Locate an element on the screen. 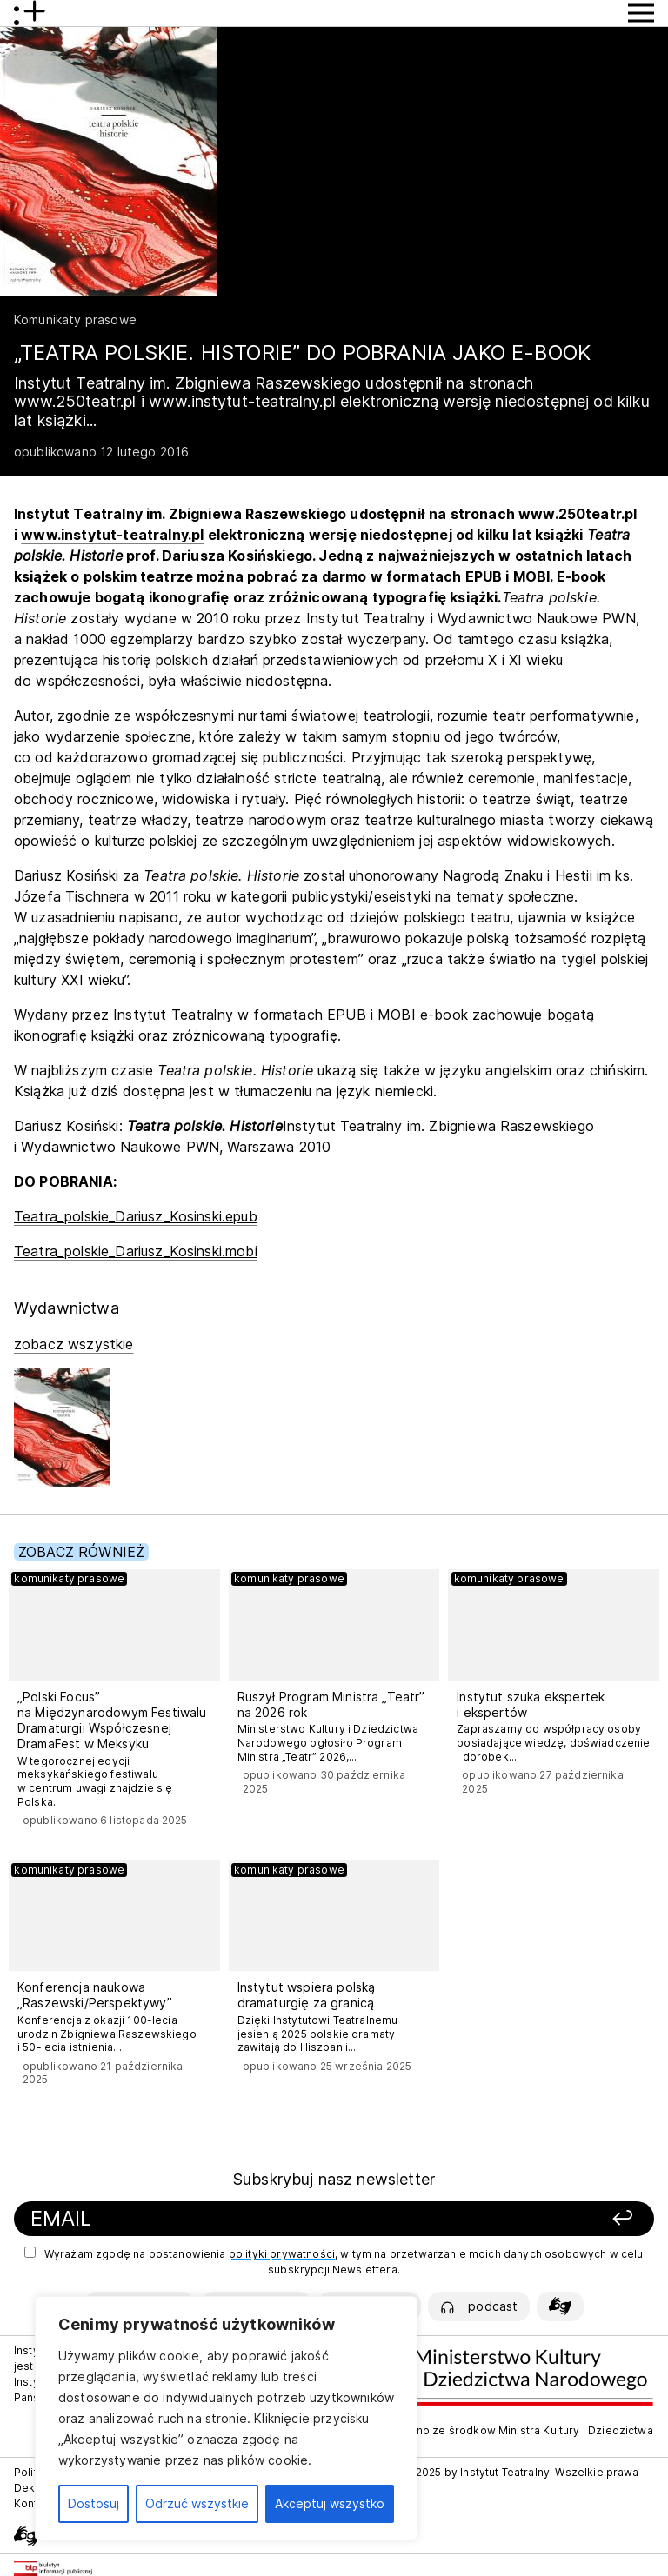  Akceptuj wszystko is located at coordinates (329, 2503).